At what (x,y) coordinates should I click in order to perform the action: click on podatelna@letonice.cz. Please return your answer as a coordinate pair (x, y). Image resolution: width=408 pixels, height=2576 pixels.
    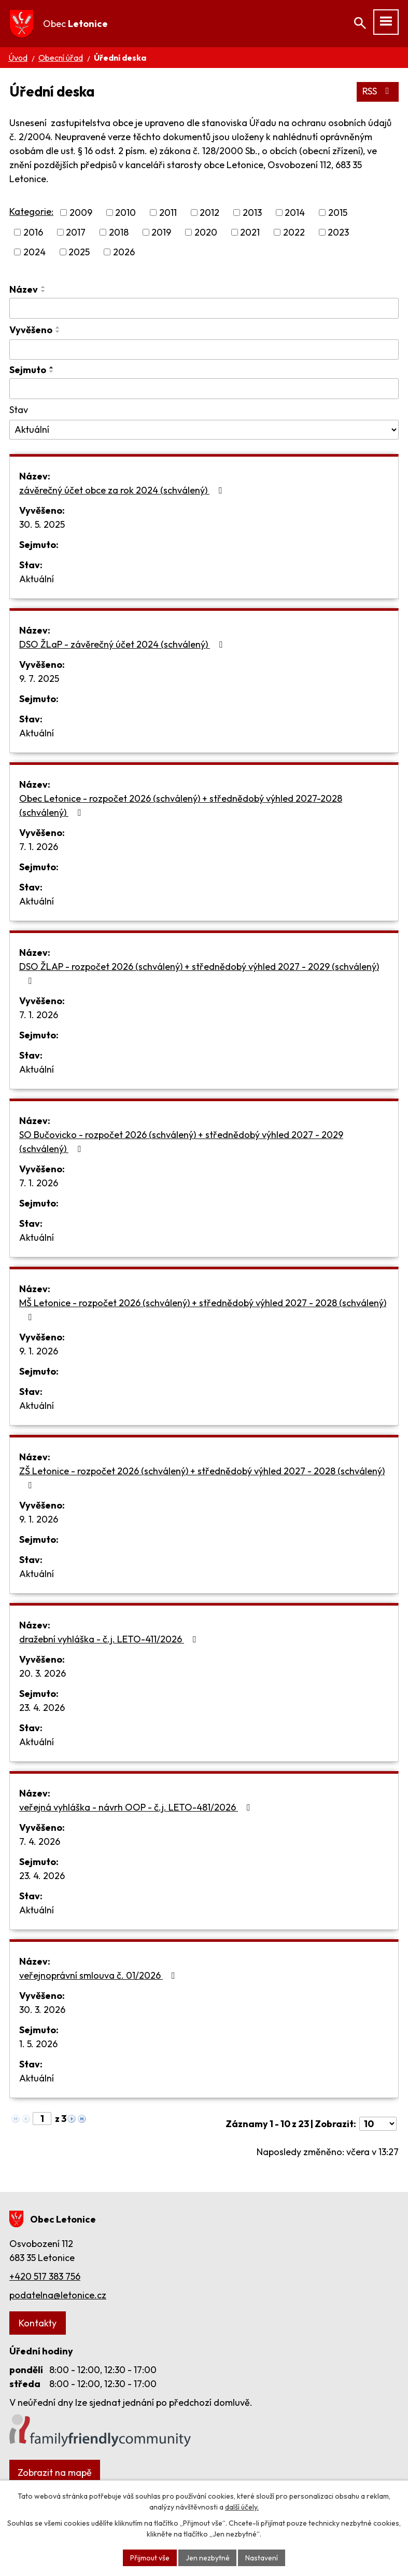
    Looking at the image, I should click on (57, 2295).